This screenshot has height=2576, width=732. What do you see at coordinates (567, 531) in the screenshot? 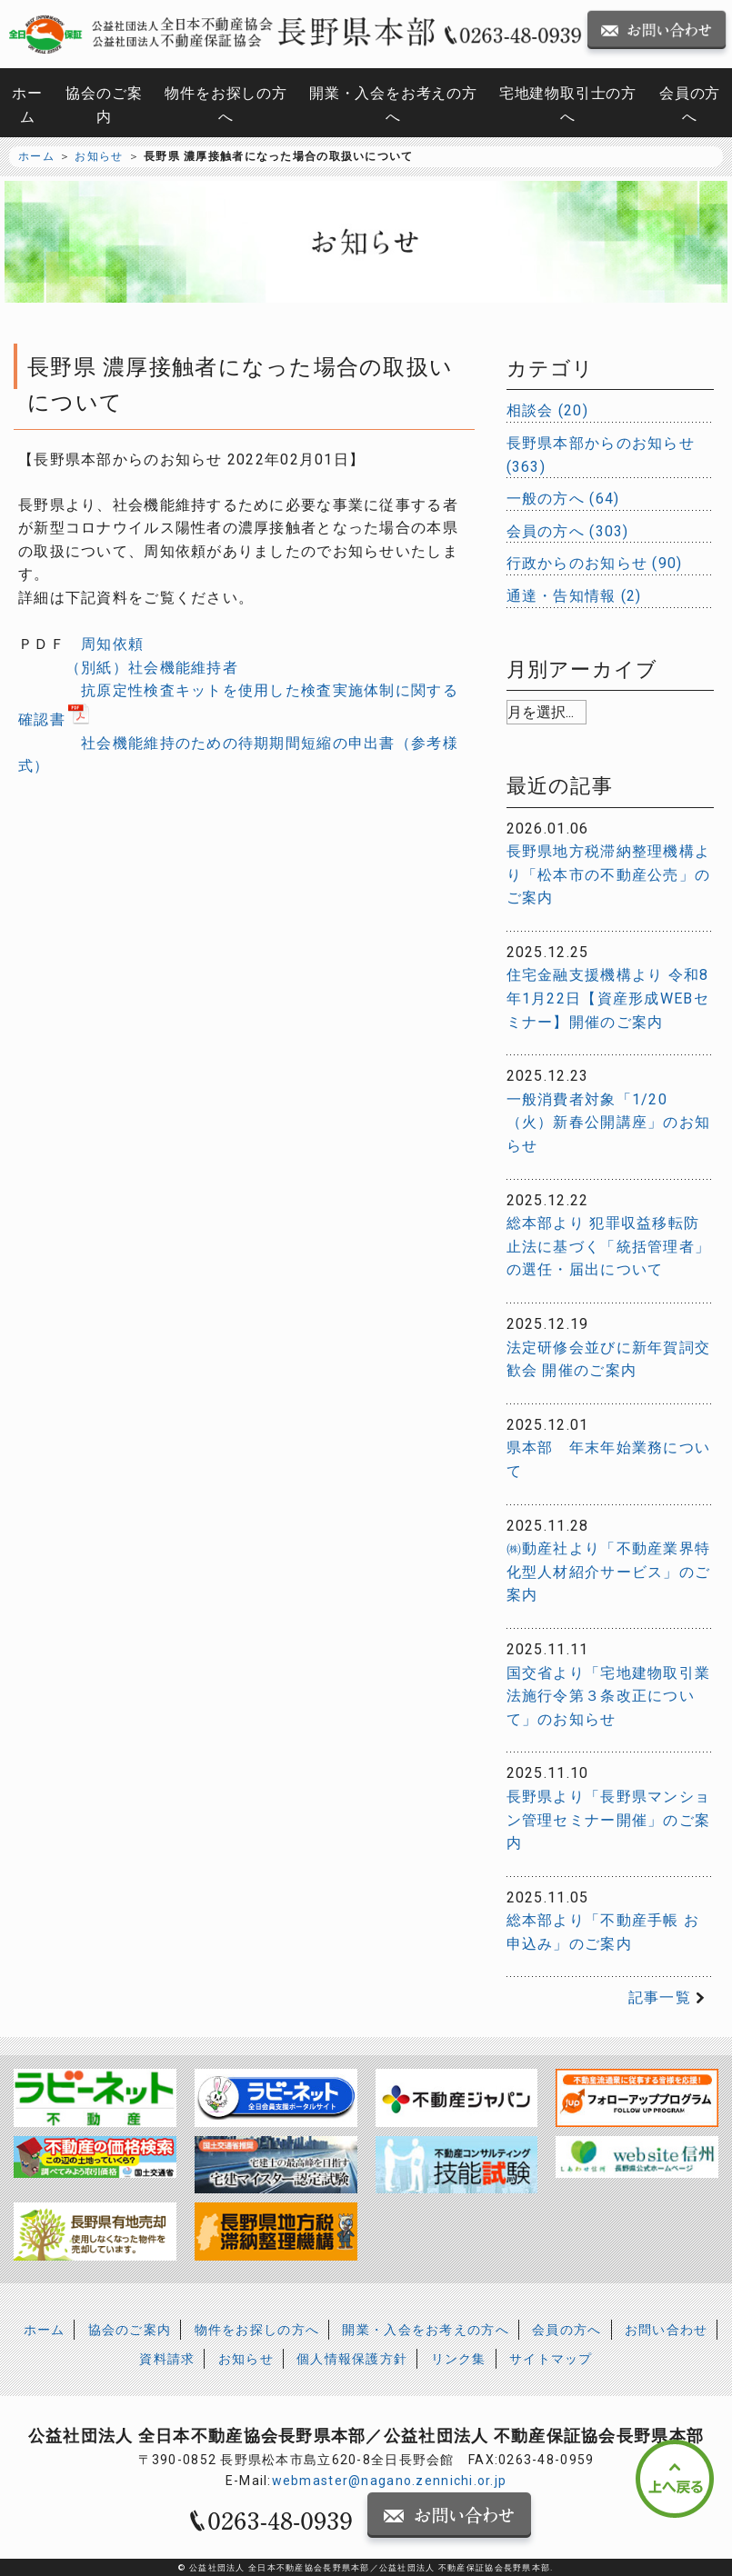
I see `会員の方へ (303)` at bounding box center [567, 531].